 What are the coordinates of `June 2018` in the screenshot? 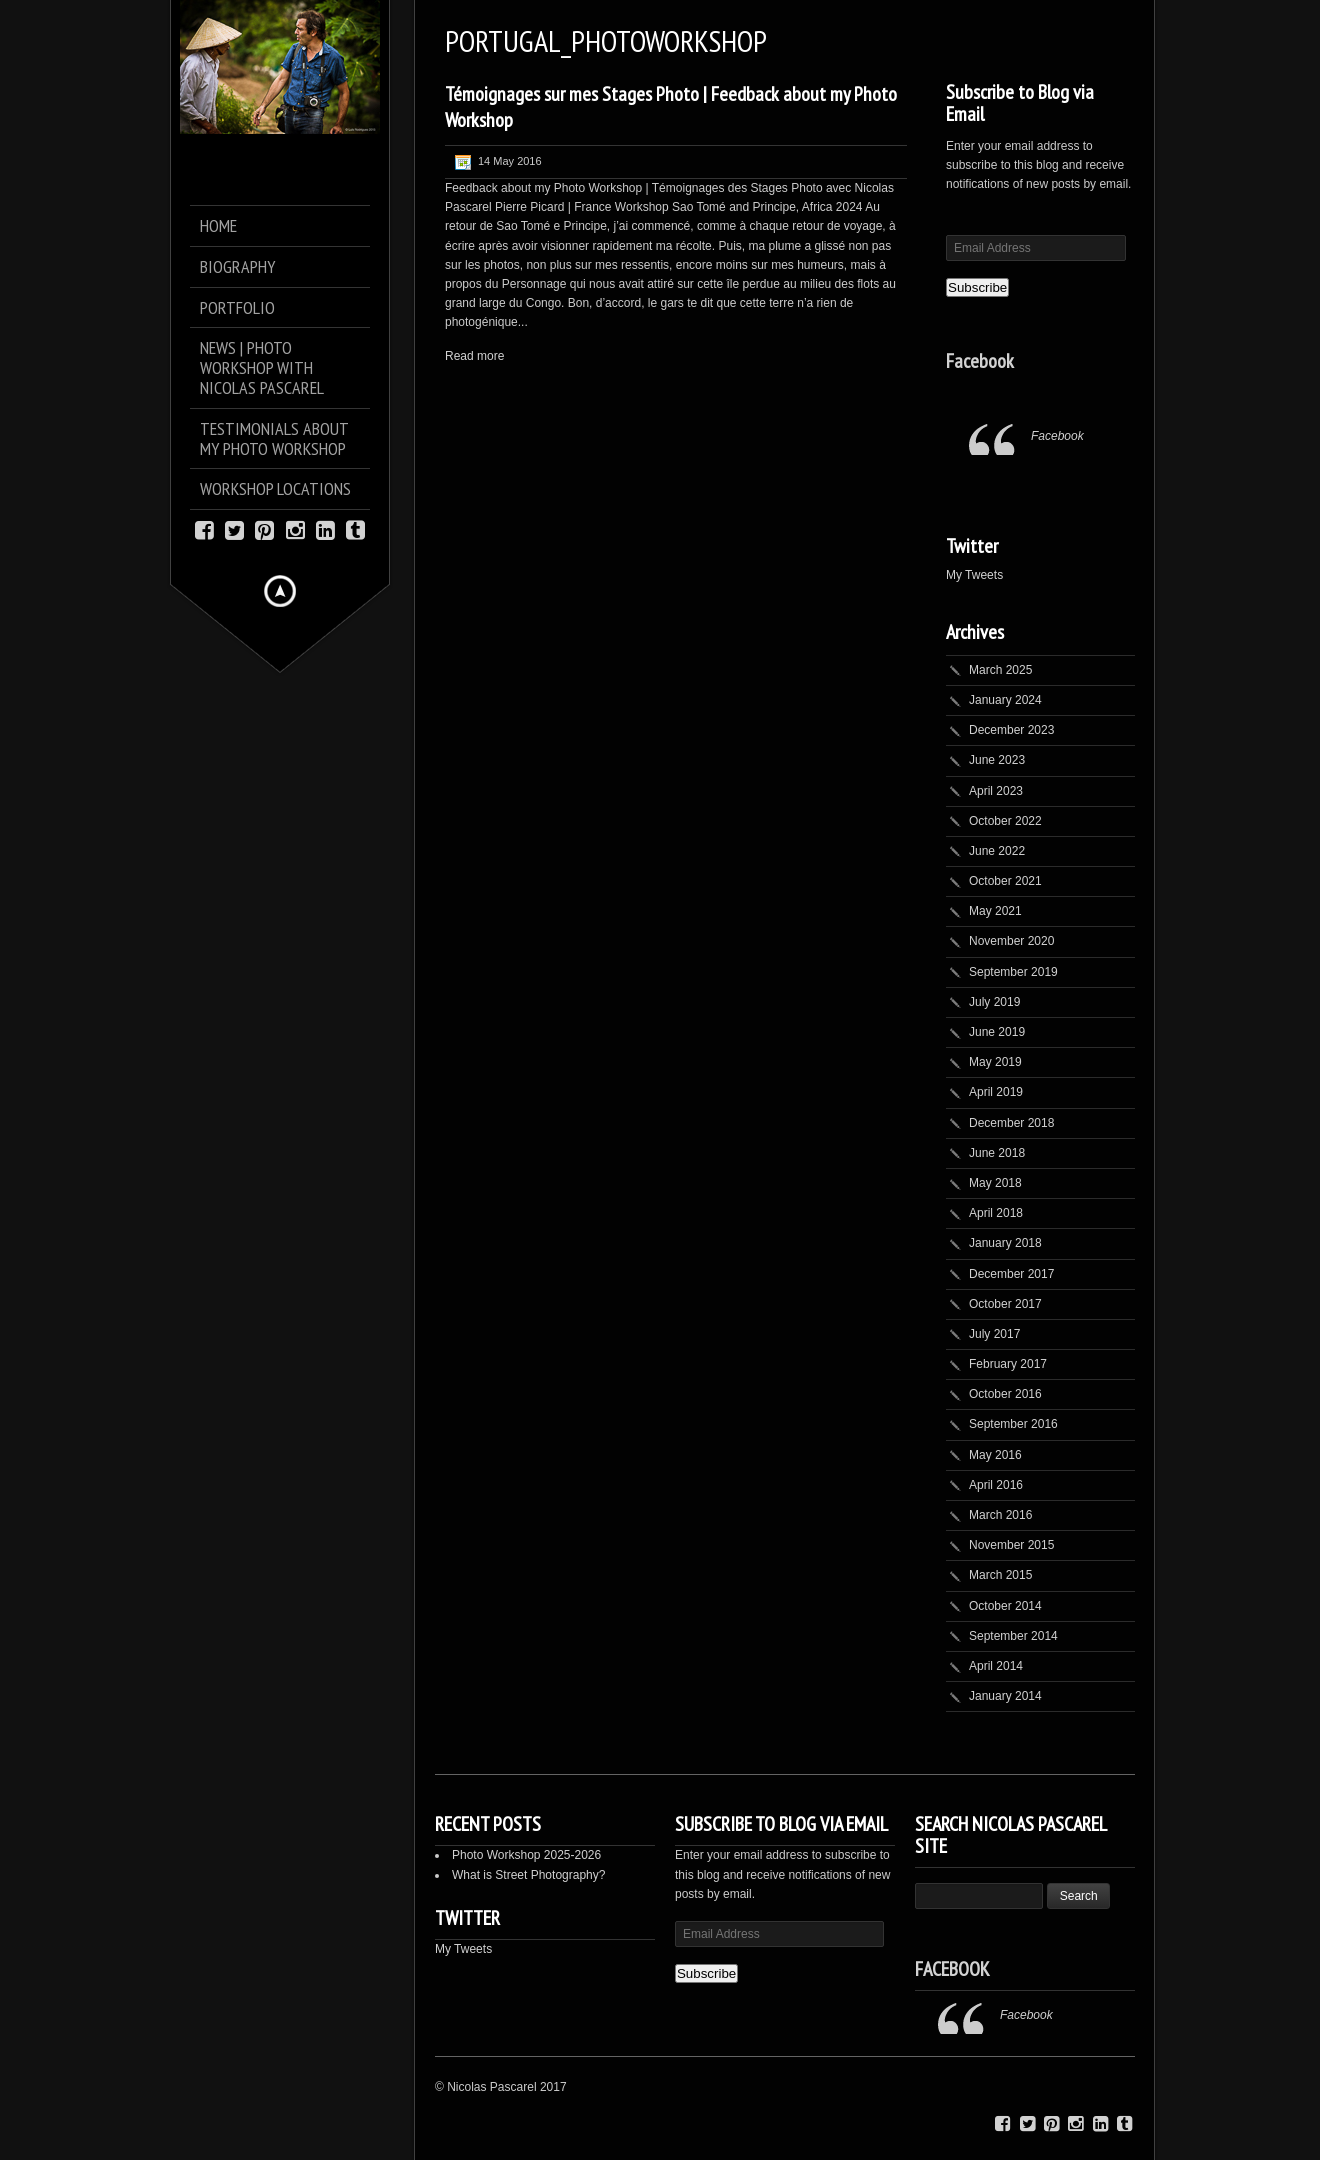 It's located at (997, 1153).